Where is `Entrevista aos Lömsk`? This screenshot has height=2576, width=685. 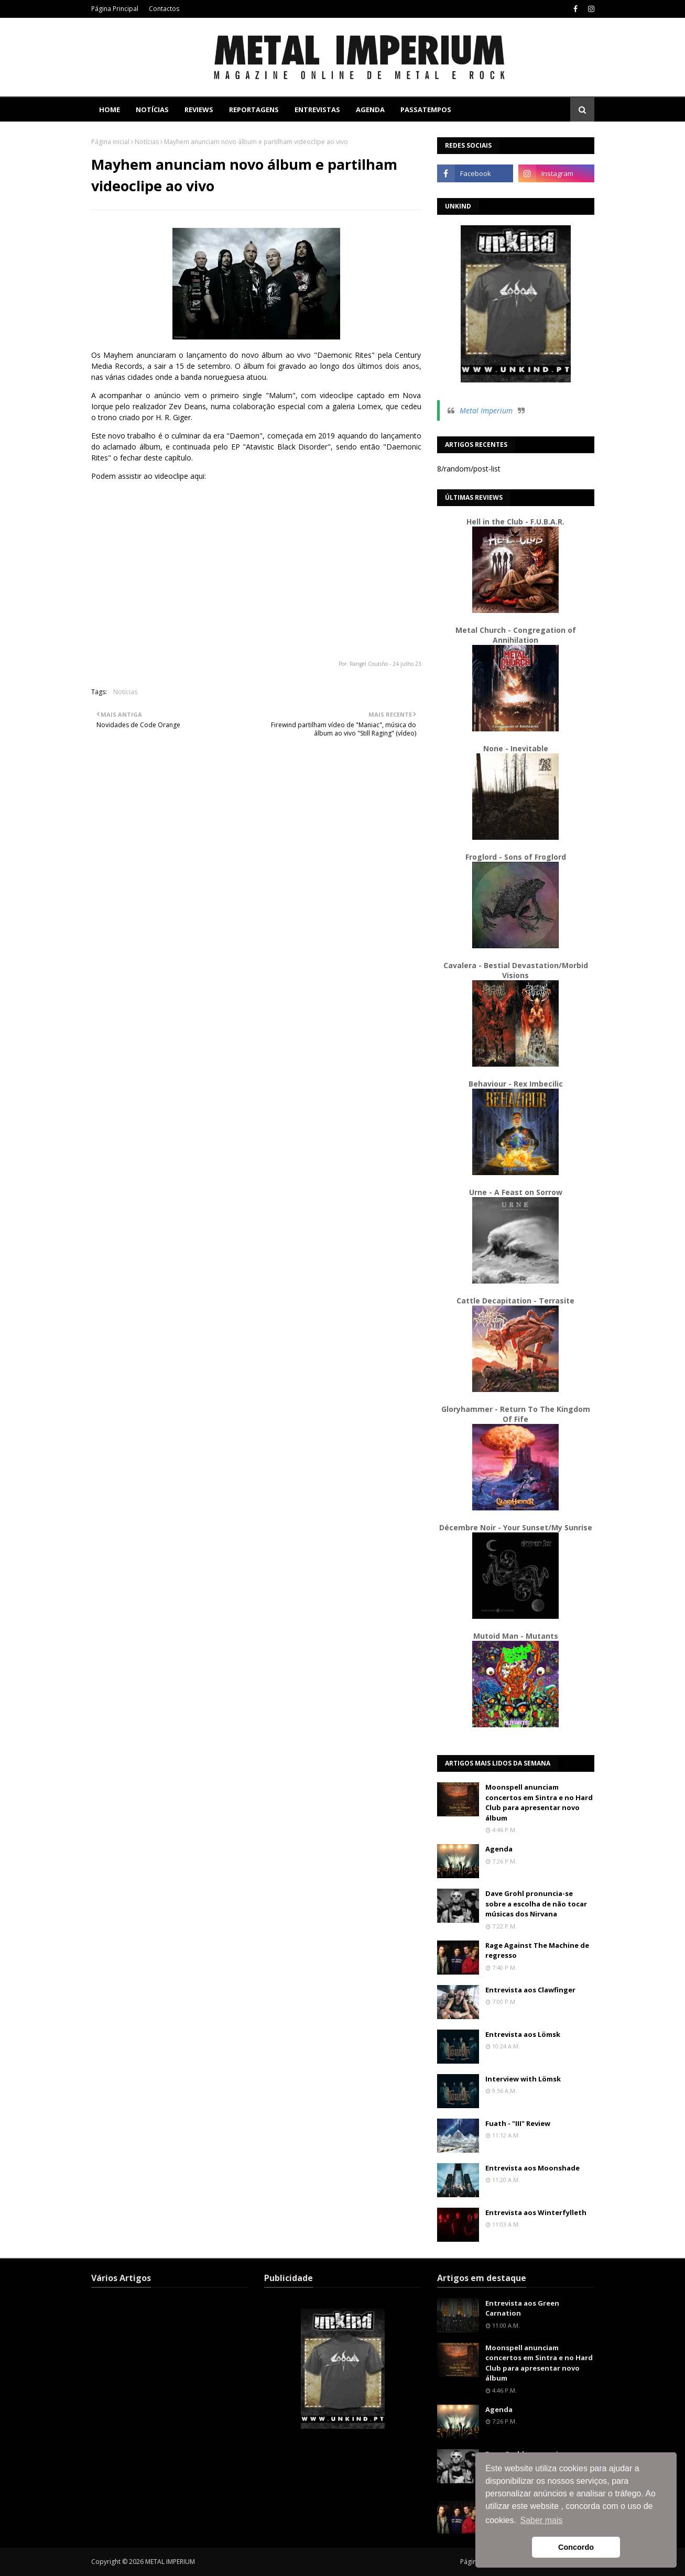 Entrevista aos Lömsk is located at coordinates (522, 2034).